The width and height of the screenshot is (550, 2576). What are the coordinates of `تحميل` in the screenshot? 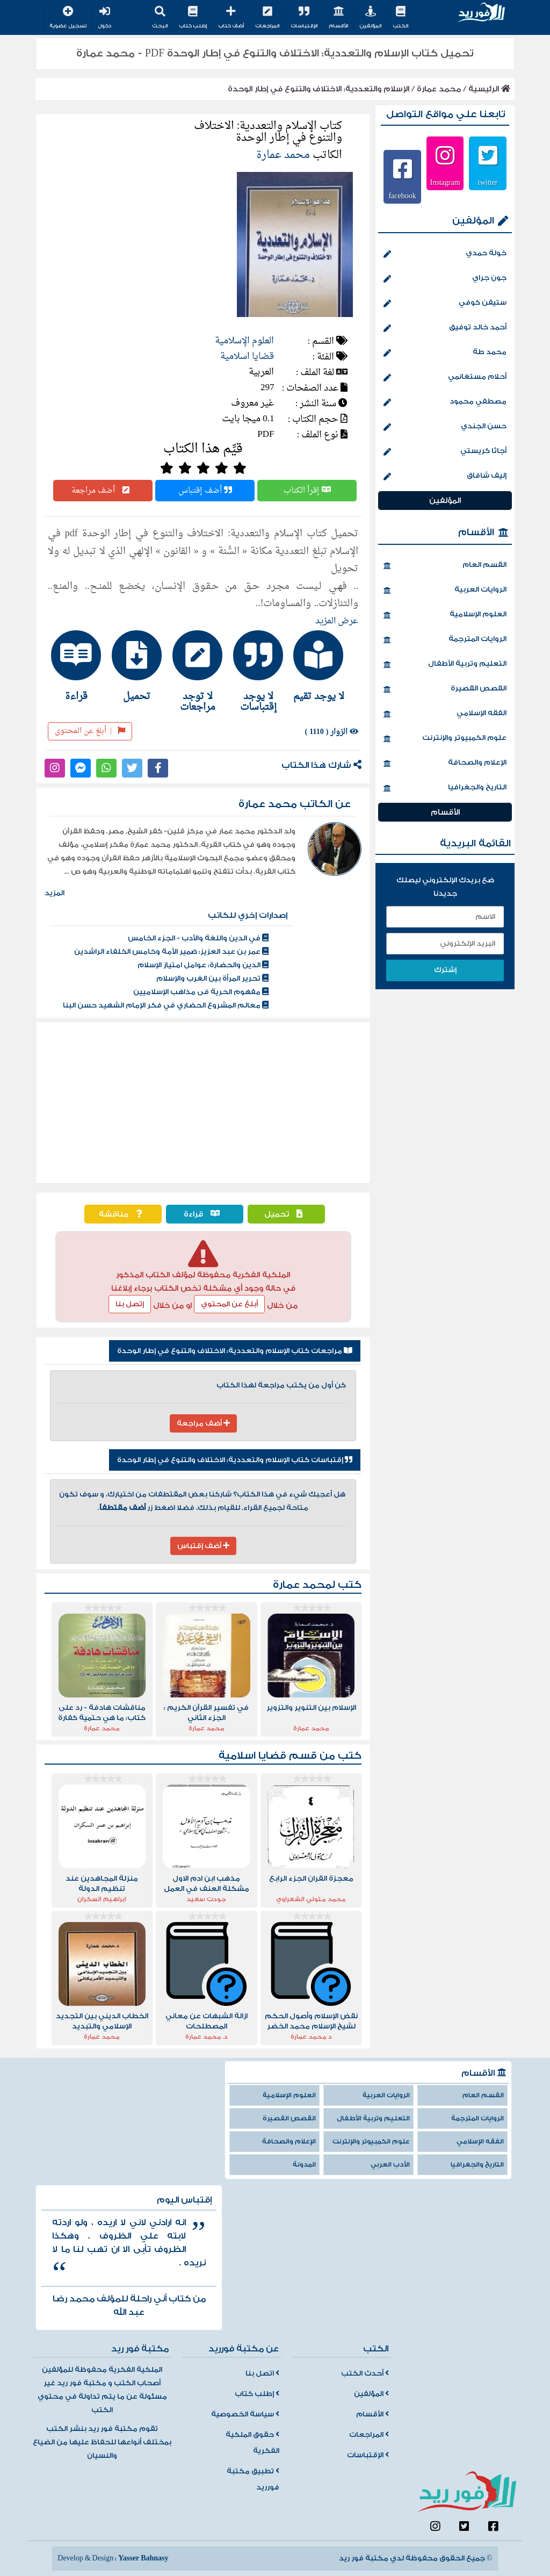 It's located at (286, 1214).